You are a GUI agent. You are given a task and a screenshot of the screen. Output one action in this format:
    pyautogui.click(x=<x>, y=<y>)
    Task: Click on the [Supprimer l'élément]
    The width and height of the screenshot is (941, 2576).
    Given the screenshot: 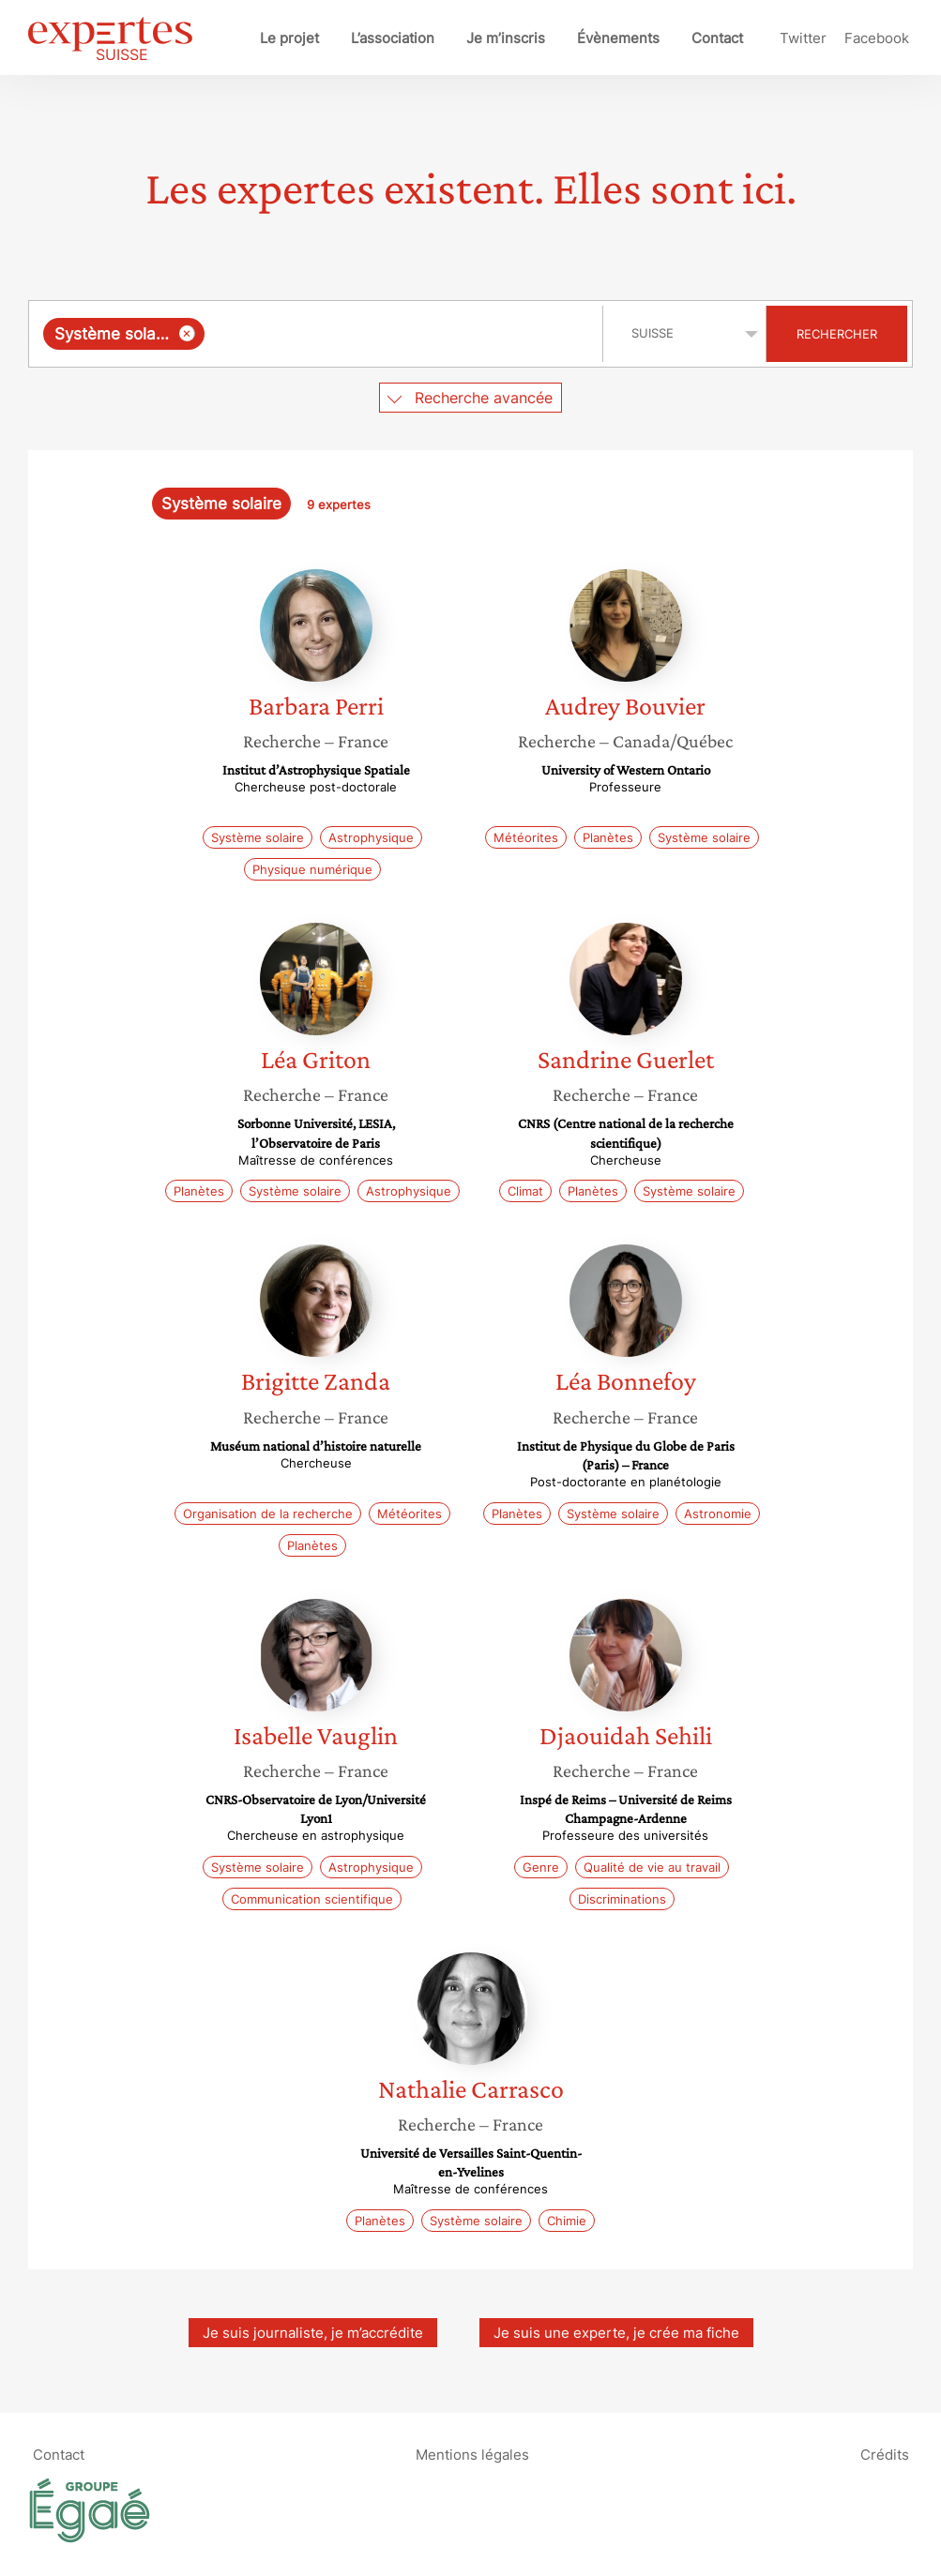 What is the action you would take?
    pyautogui.click(x=187, y=333)
    